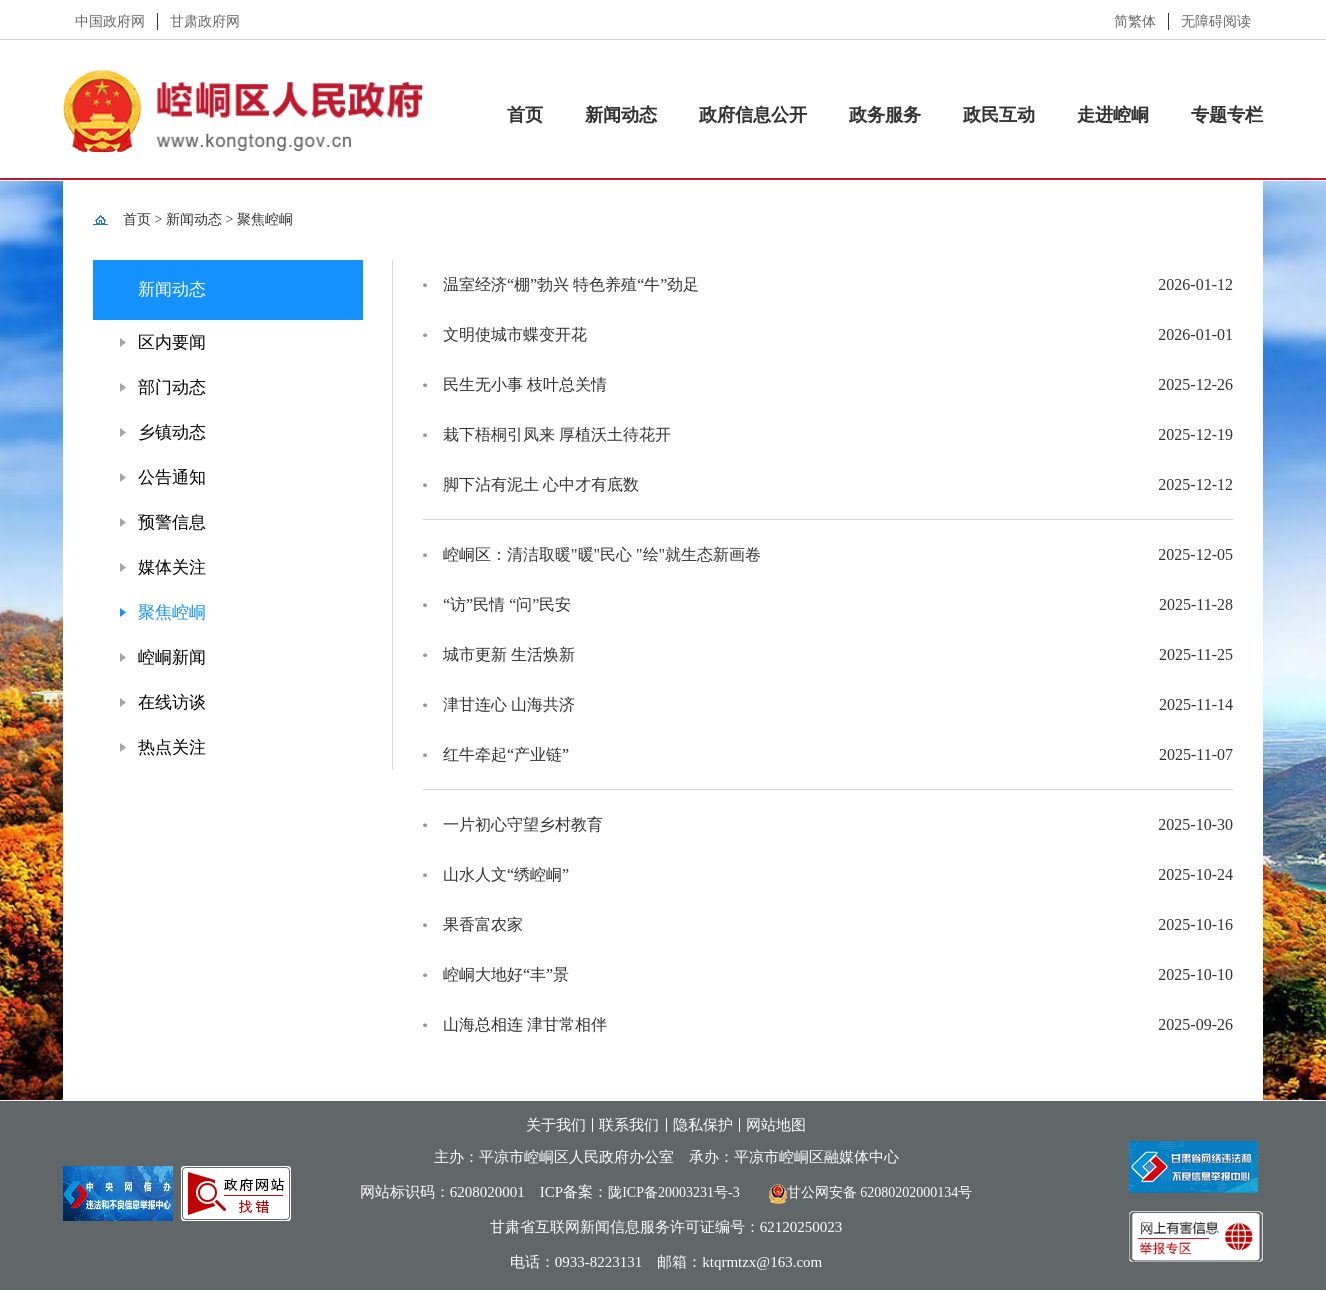  Describe the element at coordinates (483, 924) in the screenshot. I see `果香富农家` at that location.